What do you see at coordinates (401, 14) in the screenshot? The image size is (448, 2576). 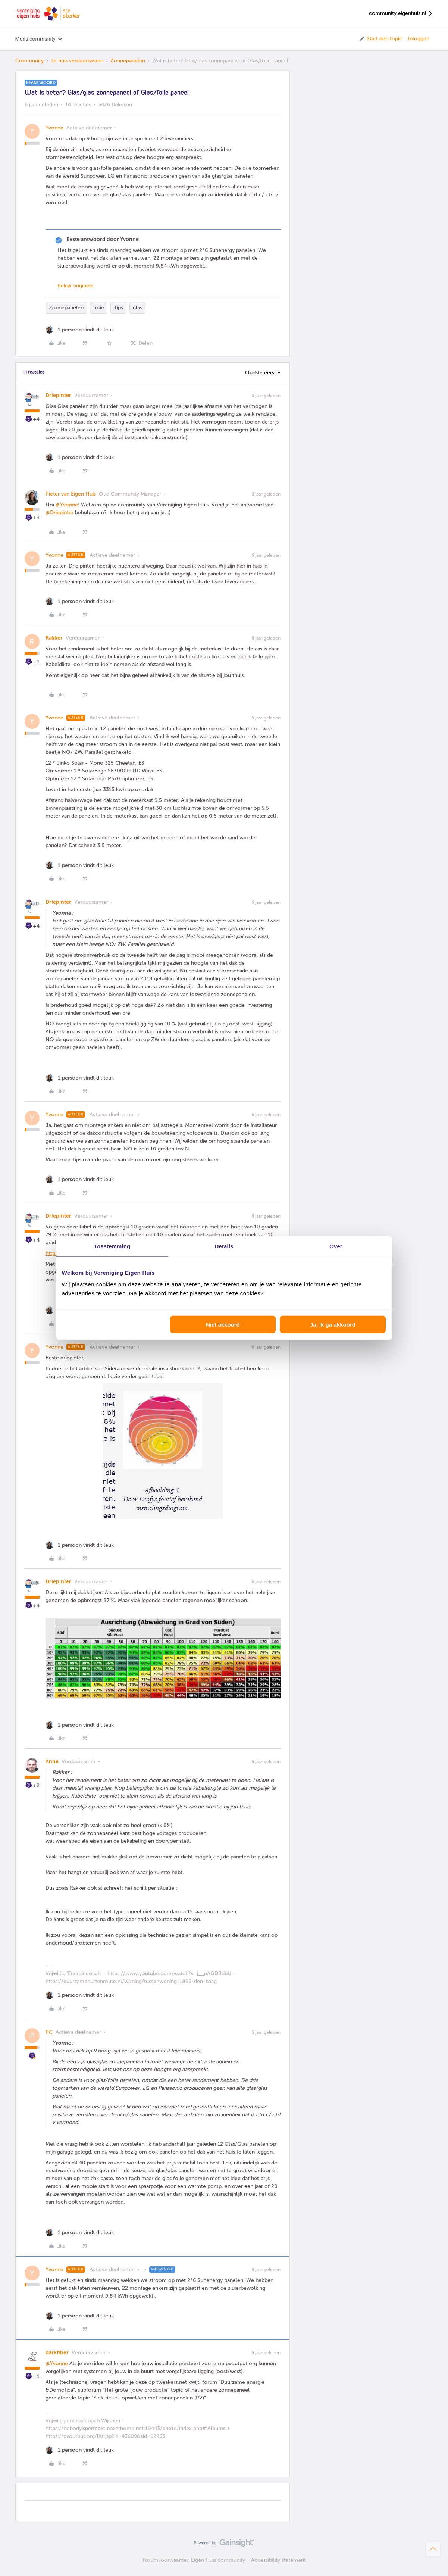 I see `community.eigenhuis.nl` at bounding box center [401, 14].